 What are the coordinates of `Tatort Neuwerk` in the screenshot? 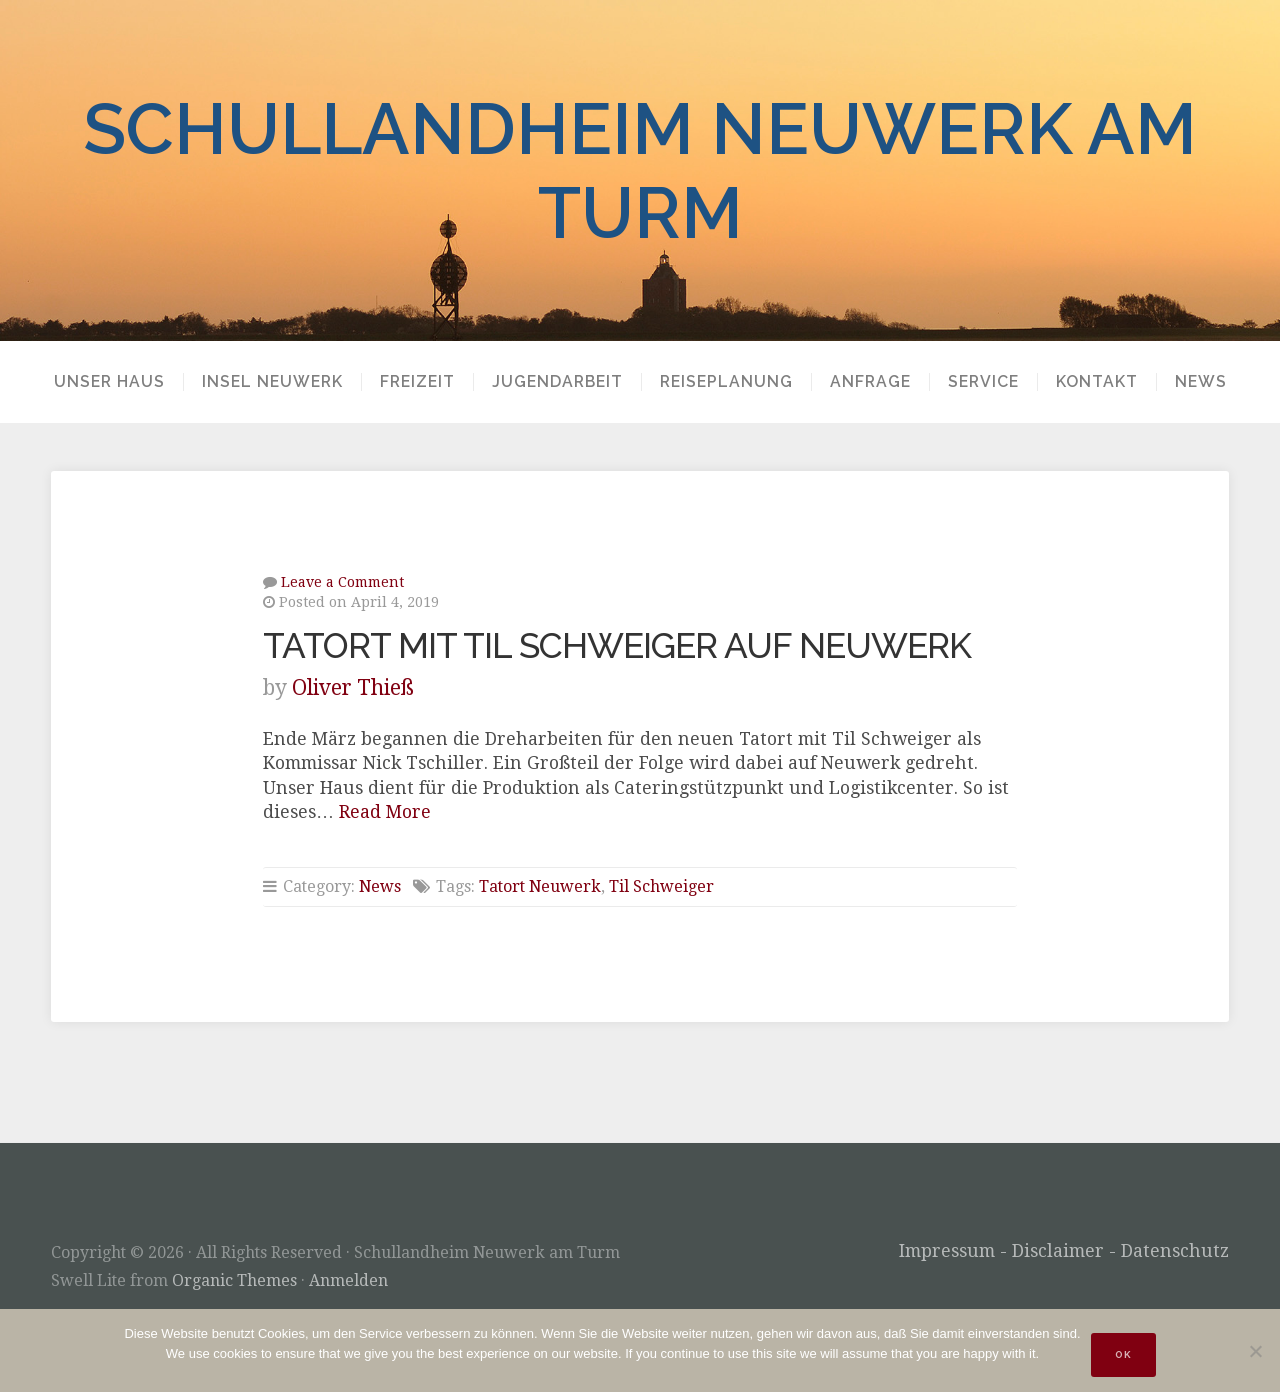 It's located at (540, 886).